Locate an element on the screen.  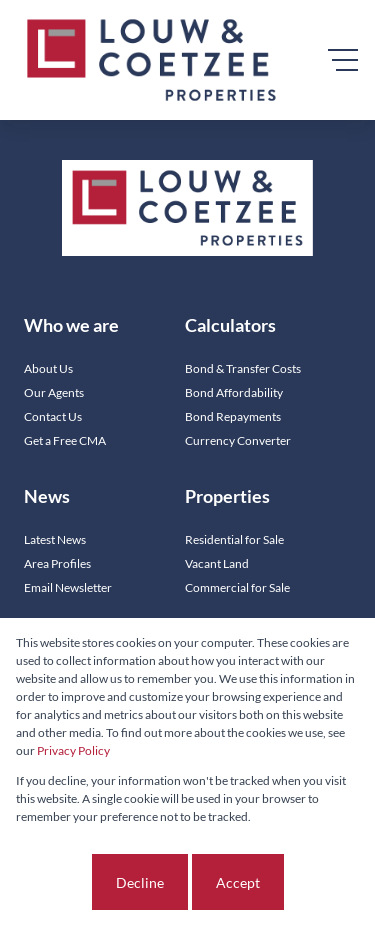
Privacy Policy is located at coordinates (73, 750).